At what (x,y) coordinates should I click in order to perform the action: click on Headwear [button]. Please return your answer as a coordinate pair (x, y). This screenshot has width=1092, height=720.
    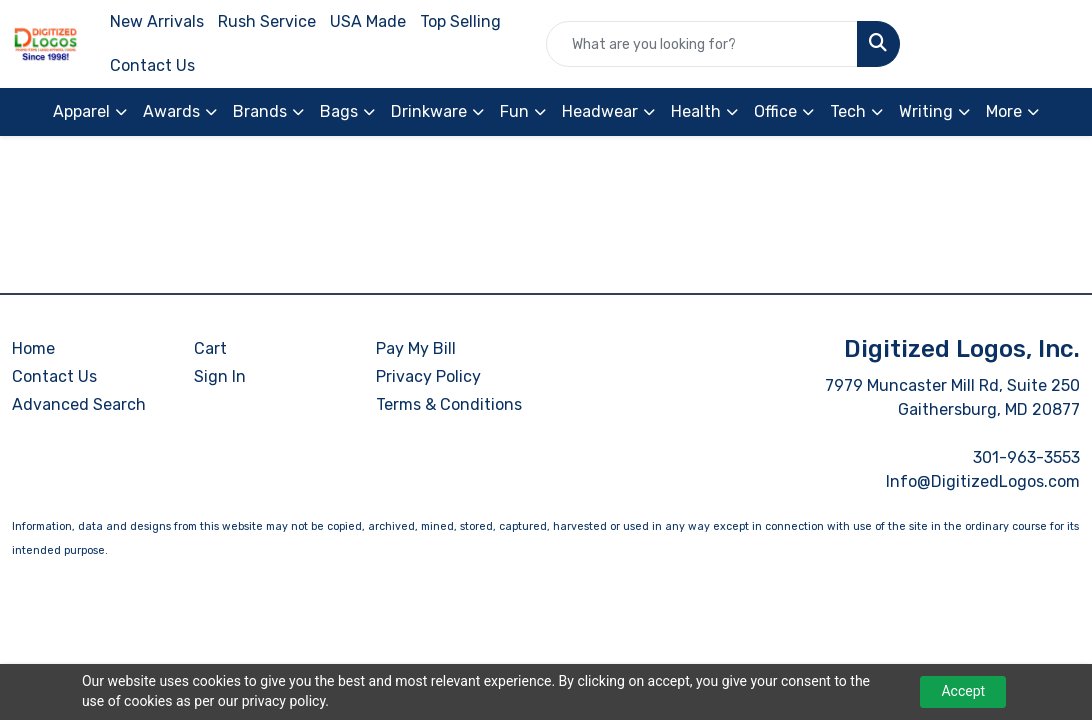
    Looking at the image, I should click on (600, 111).